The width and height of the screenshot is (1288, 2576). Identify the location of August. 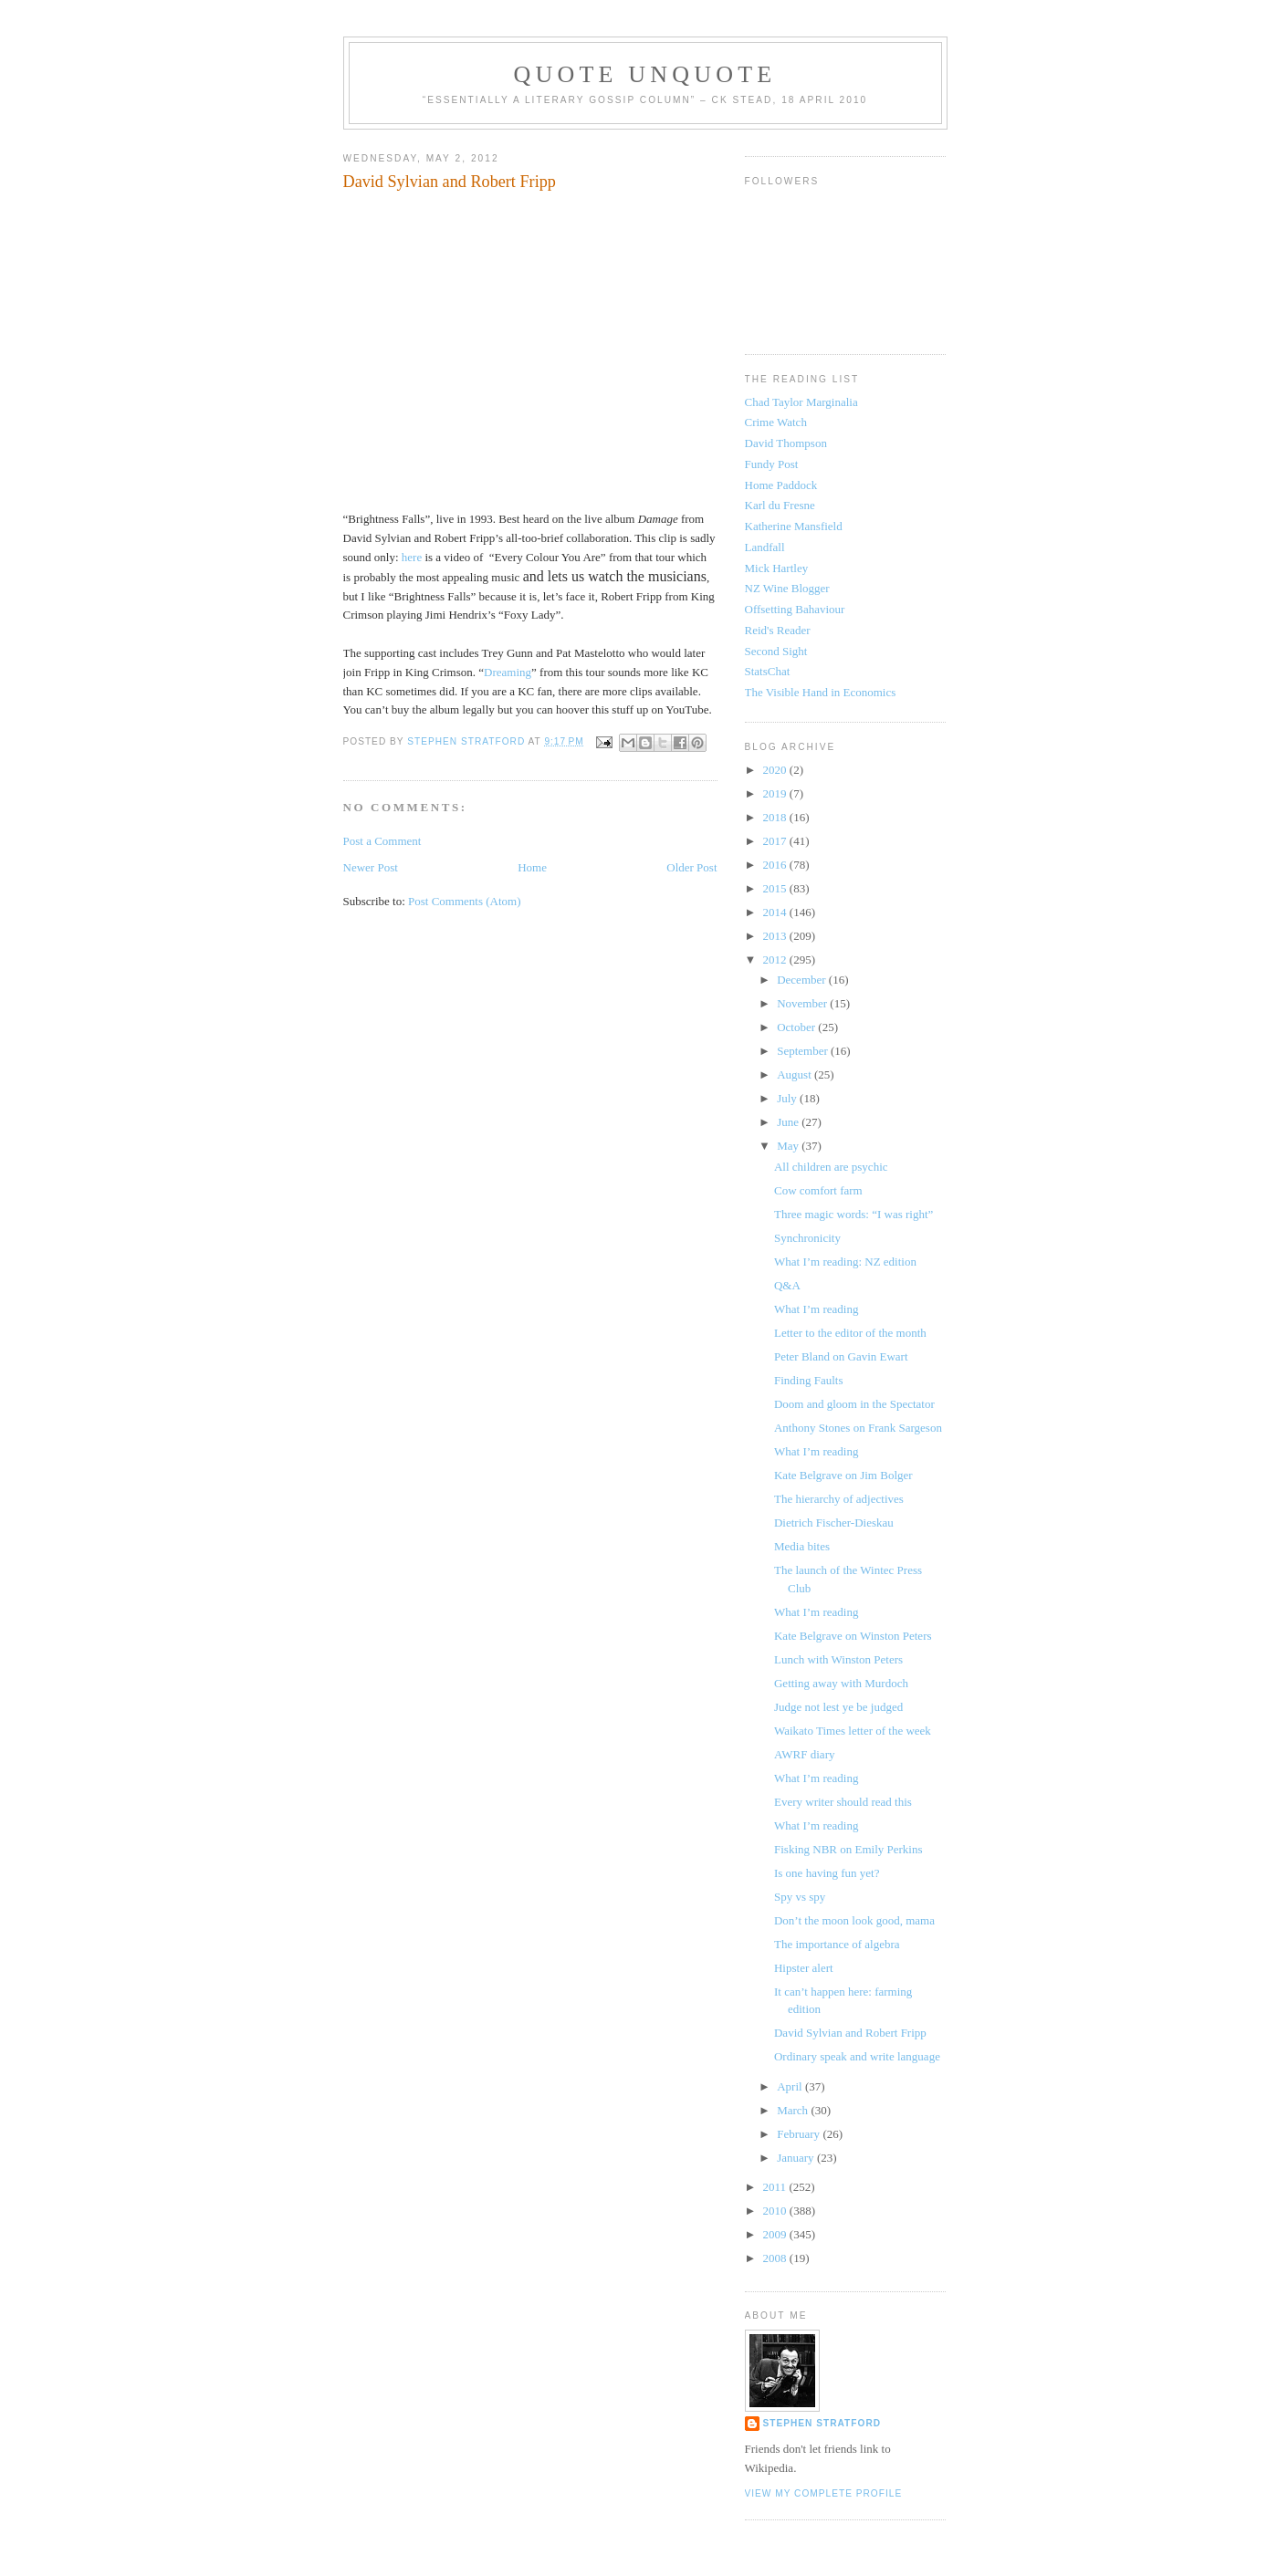
(795, 1074).